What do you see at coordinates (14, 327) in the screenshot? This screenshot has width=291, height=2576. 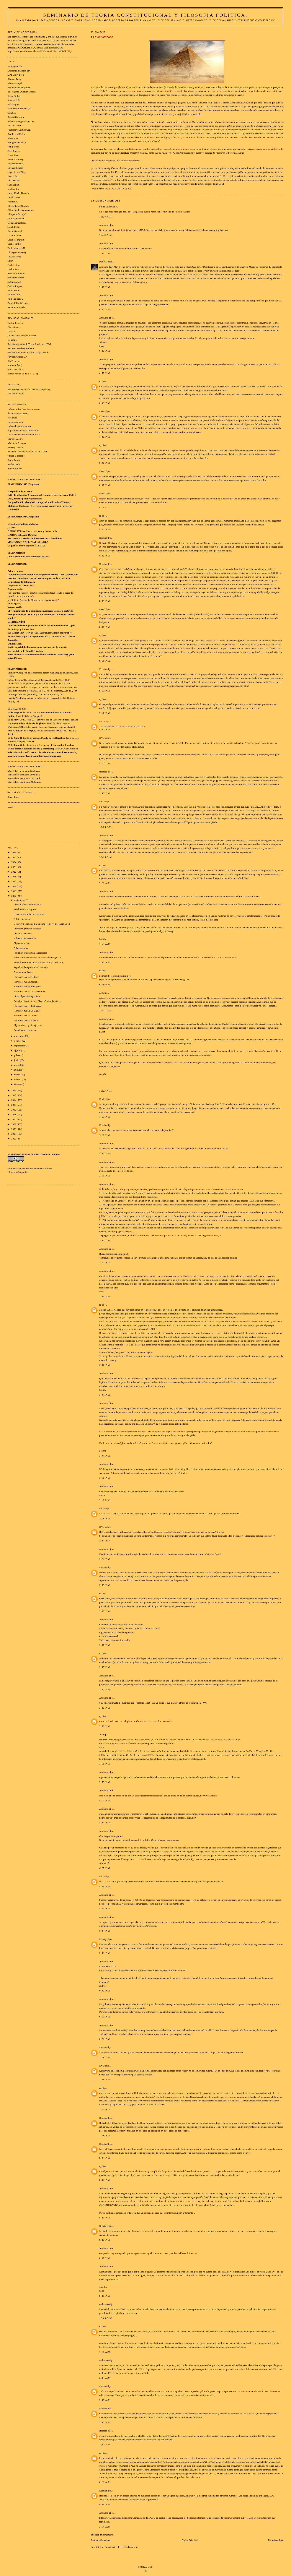 I see `Discusiones.` at bounding box center [14, 327].